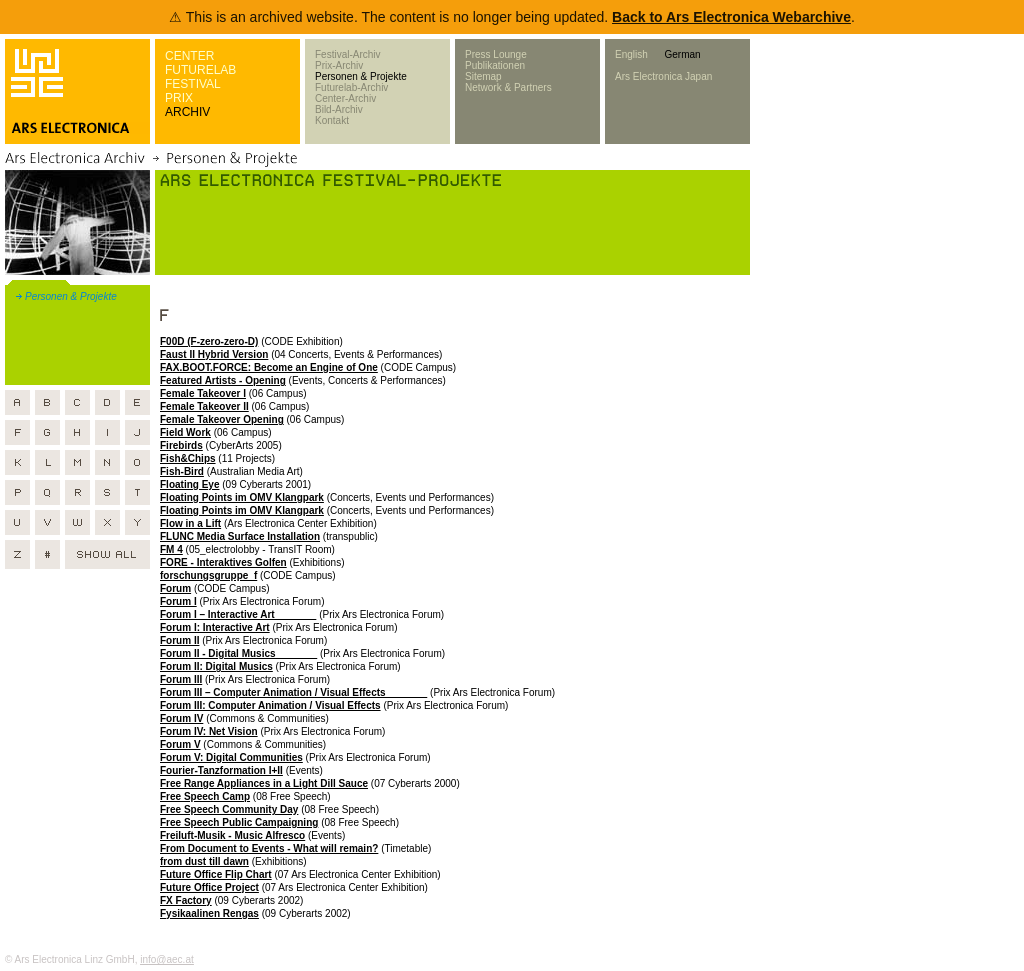 The height and width of the screenshot is (971, 1024). Describe the element at coordinates (175, 588) in the screenshot. I see `Forum` at that location.